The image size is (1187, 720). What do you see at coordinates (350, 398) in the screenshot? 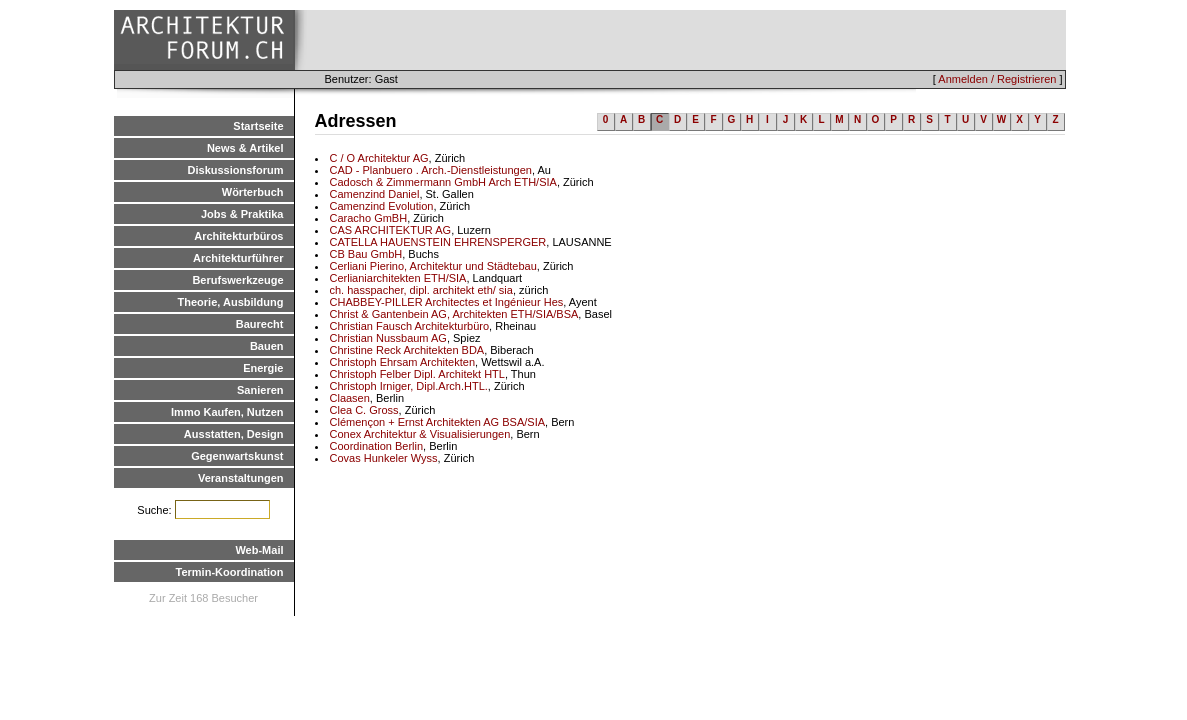
I see `Claasen` at bounding box center [350, 398].